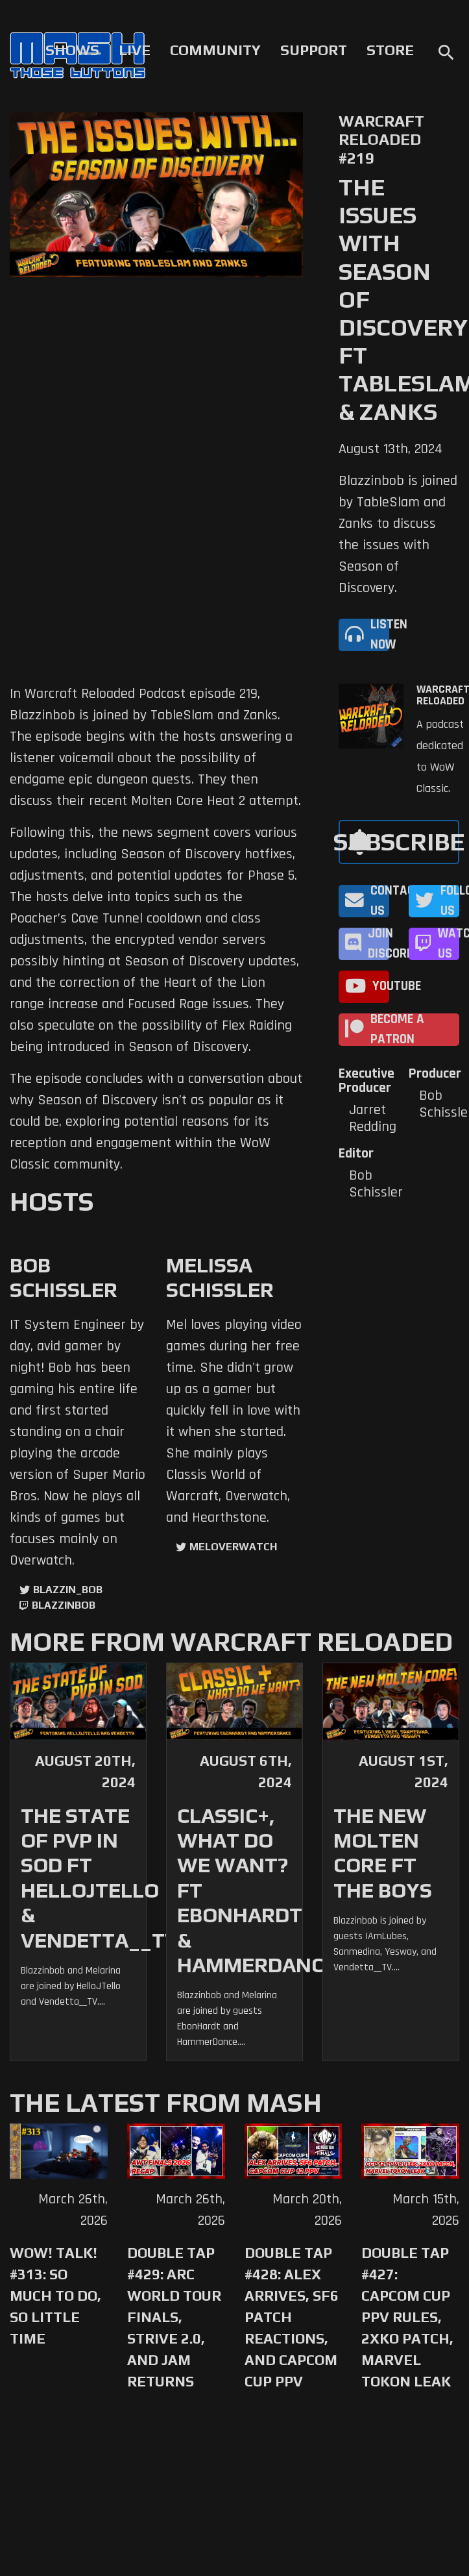  Describe the element at coordinates (390, 50) in the screenshot. I see `Store` at that location.